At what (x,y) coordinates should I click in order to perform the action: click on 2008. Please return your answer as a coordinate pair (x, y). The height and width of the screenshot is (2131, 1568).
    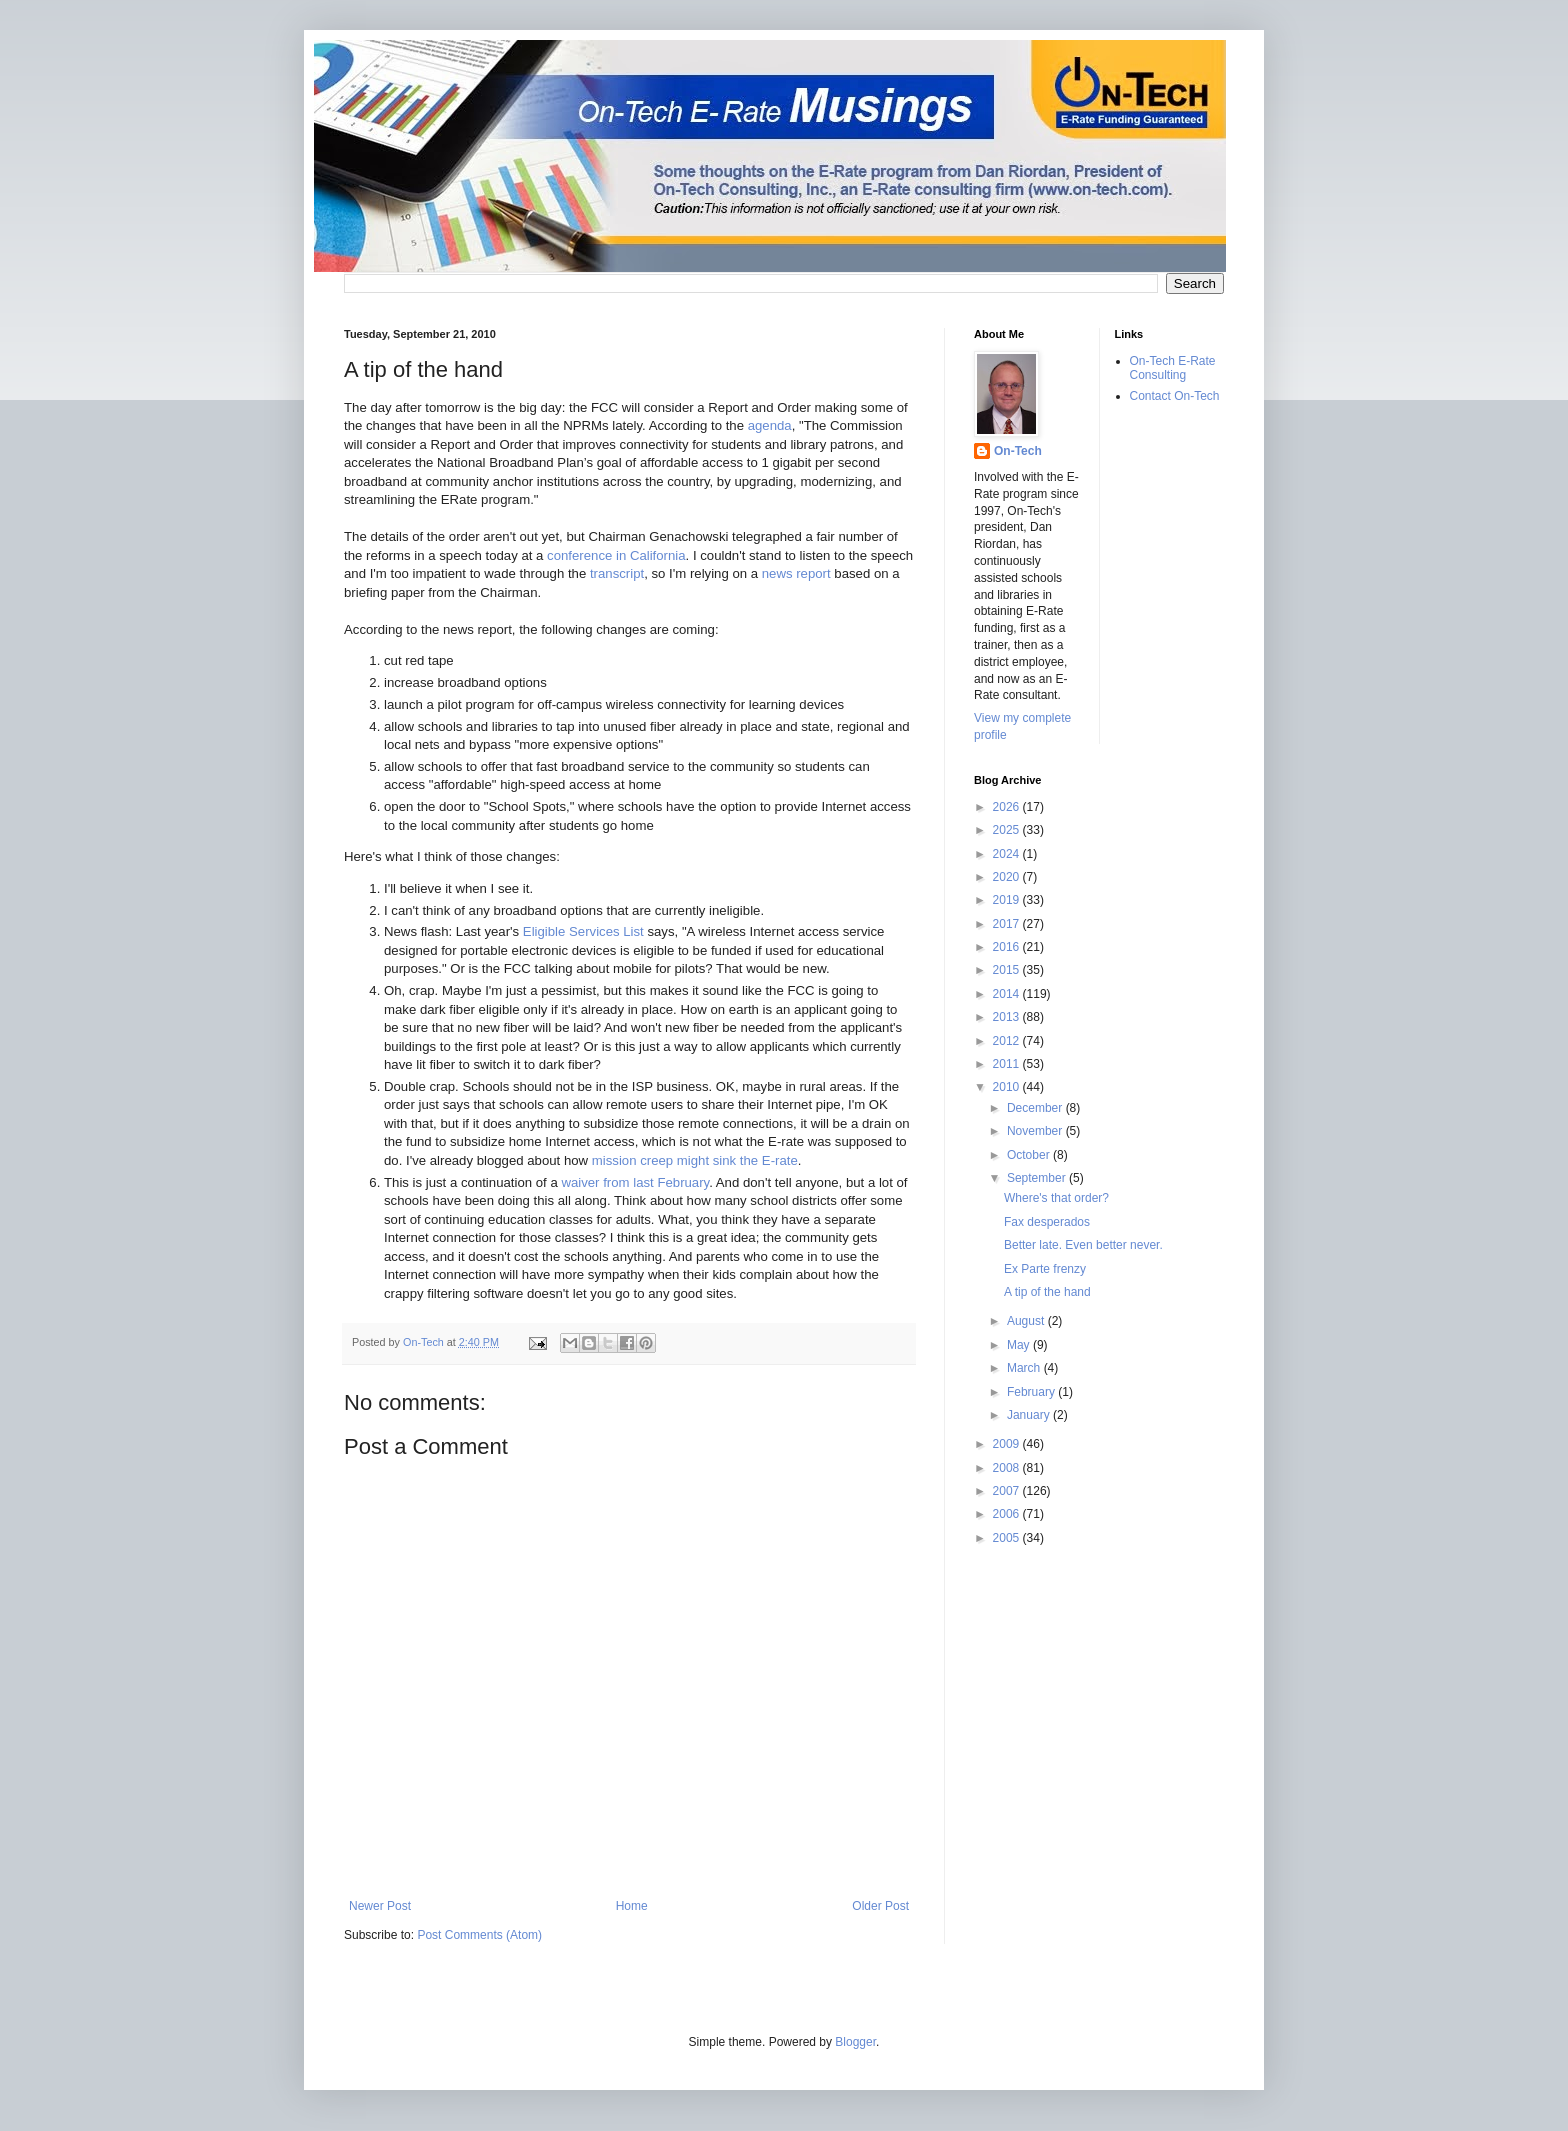
    Looking at the image, I should click on (1008, 1468).